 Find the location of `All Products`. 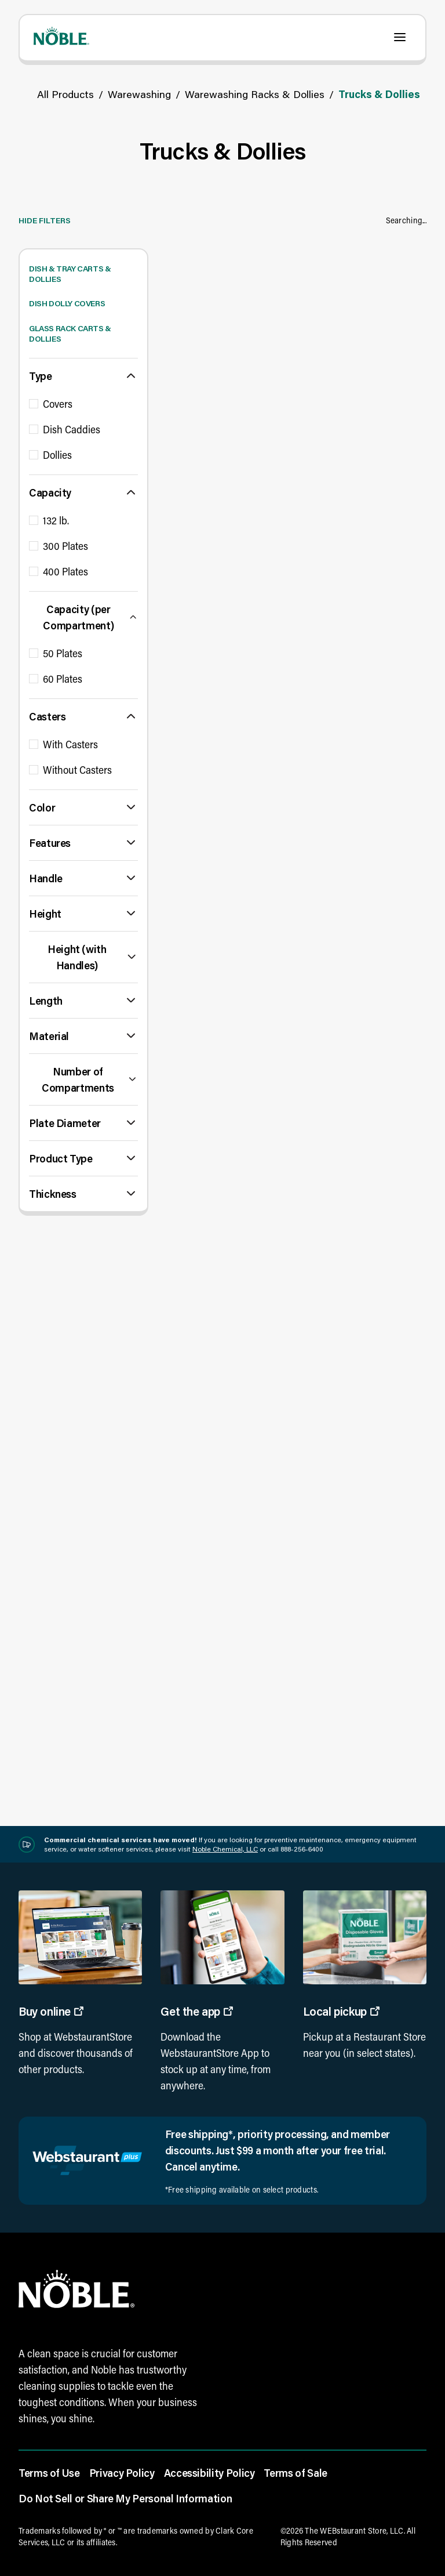

All Products is located at coordinates (65, 94).